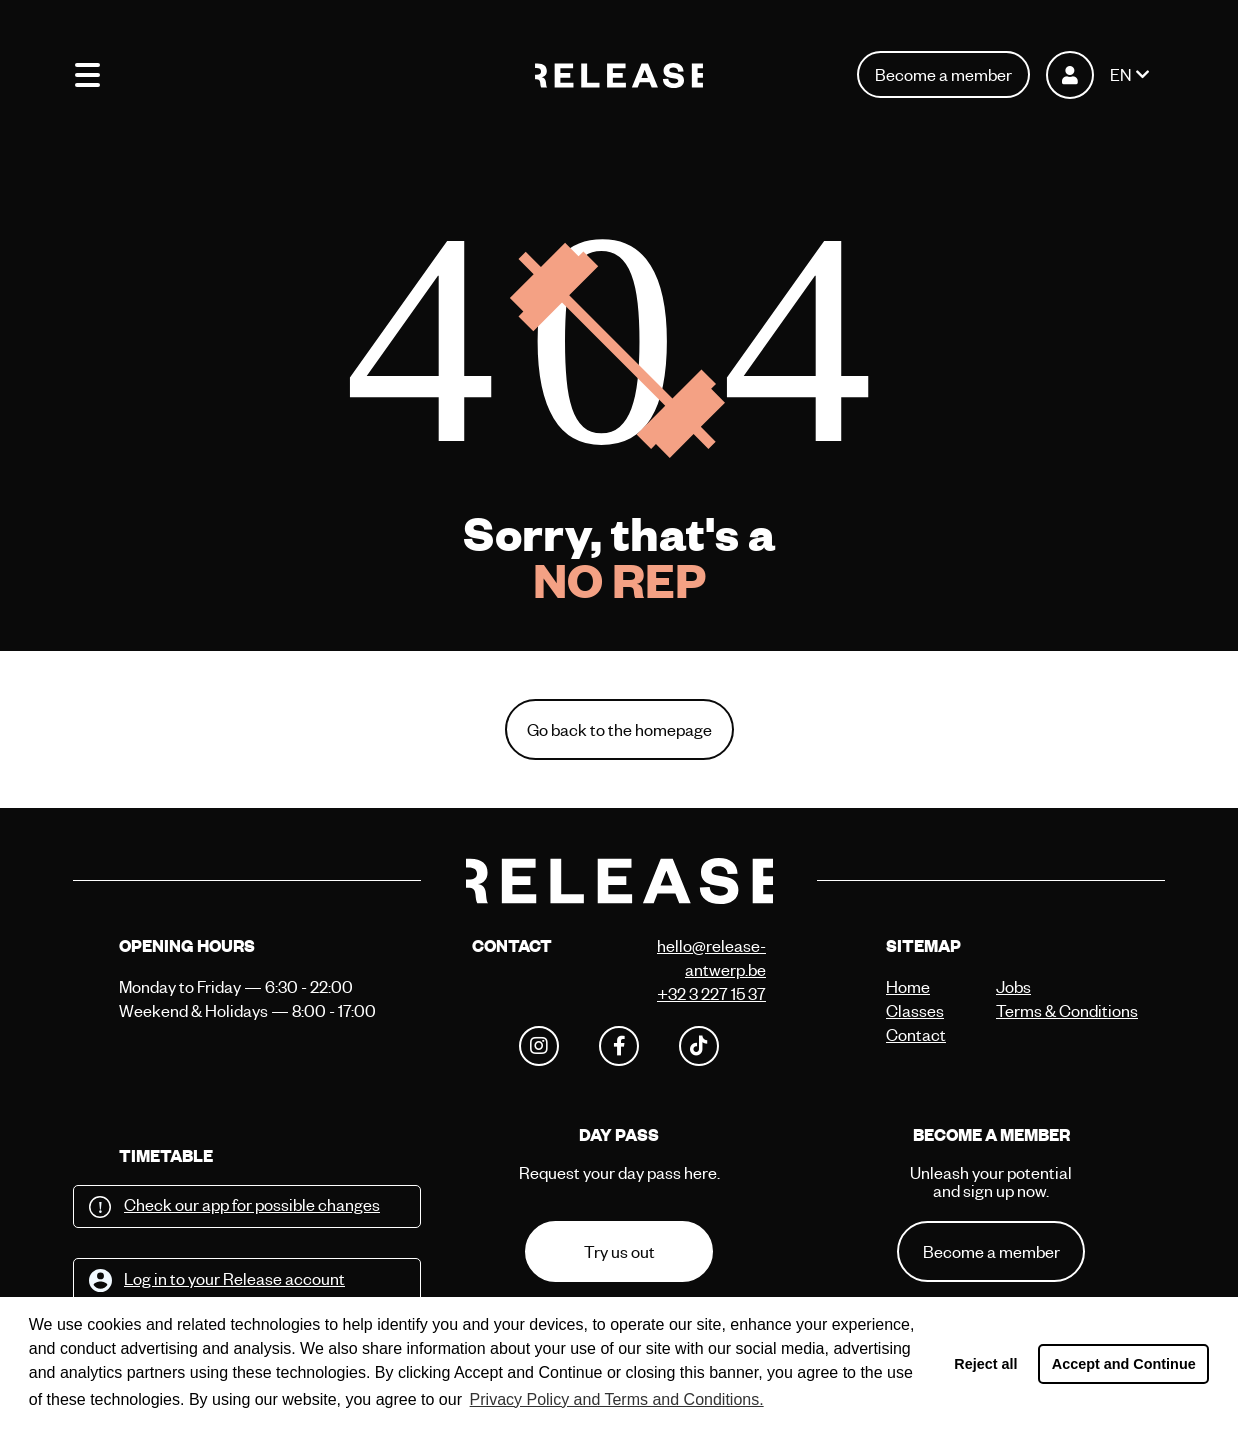 The width and height of the screenshot is (1238, 1431). I want to click on +32 3 227 15 37, so click(711, 993).